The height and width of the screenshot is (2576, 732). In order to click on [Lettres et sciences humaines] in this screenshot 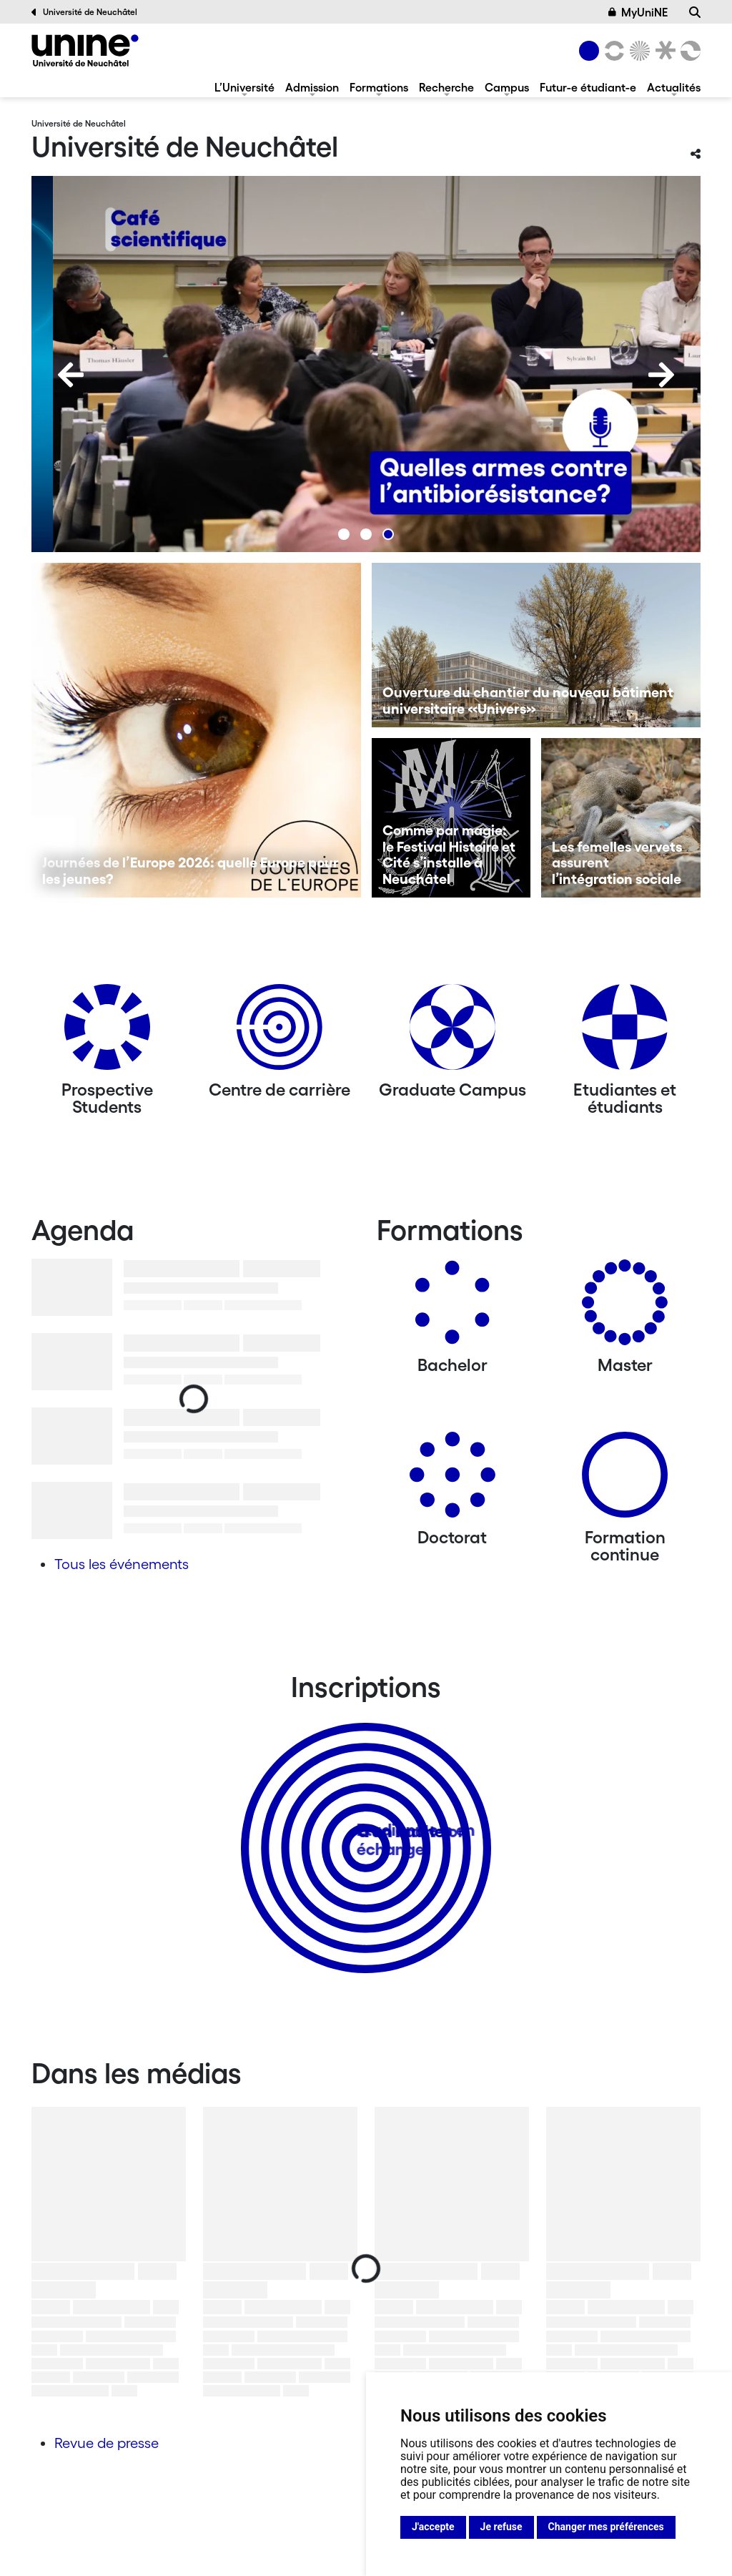, I will do `click(612, 51)`.